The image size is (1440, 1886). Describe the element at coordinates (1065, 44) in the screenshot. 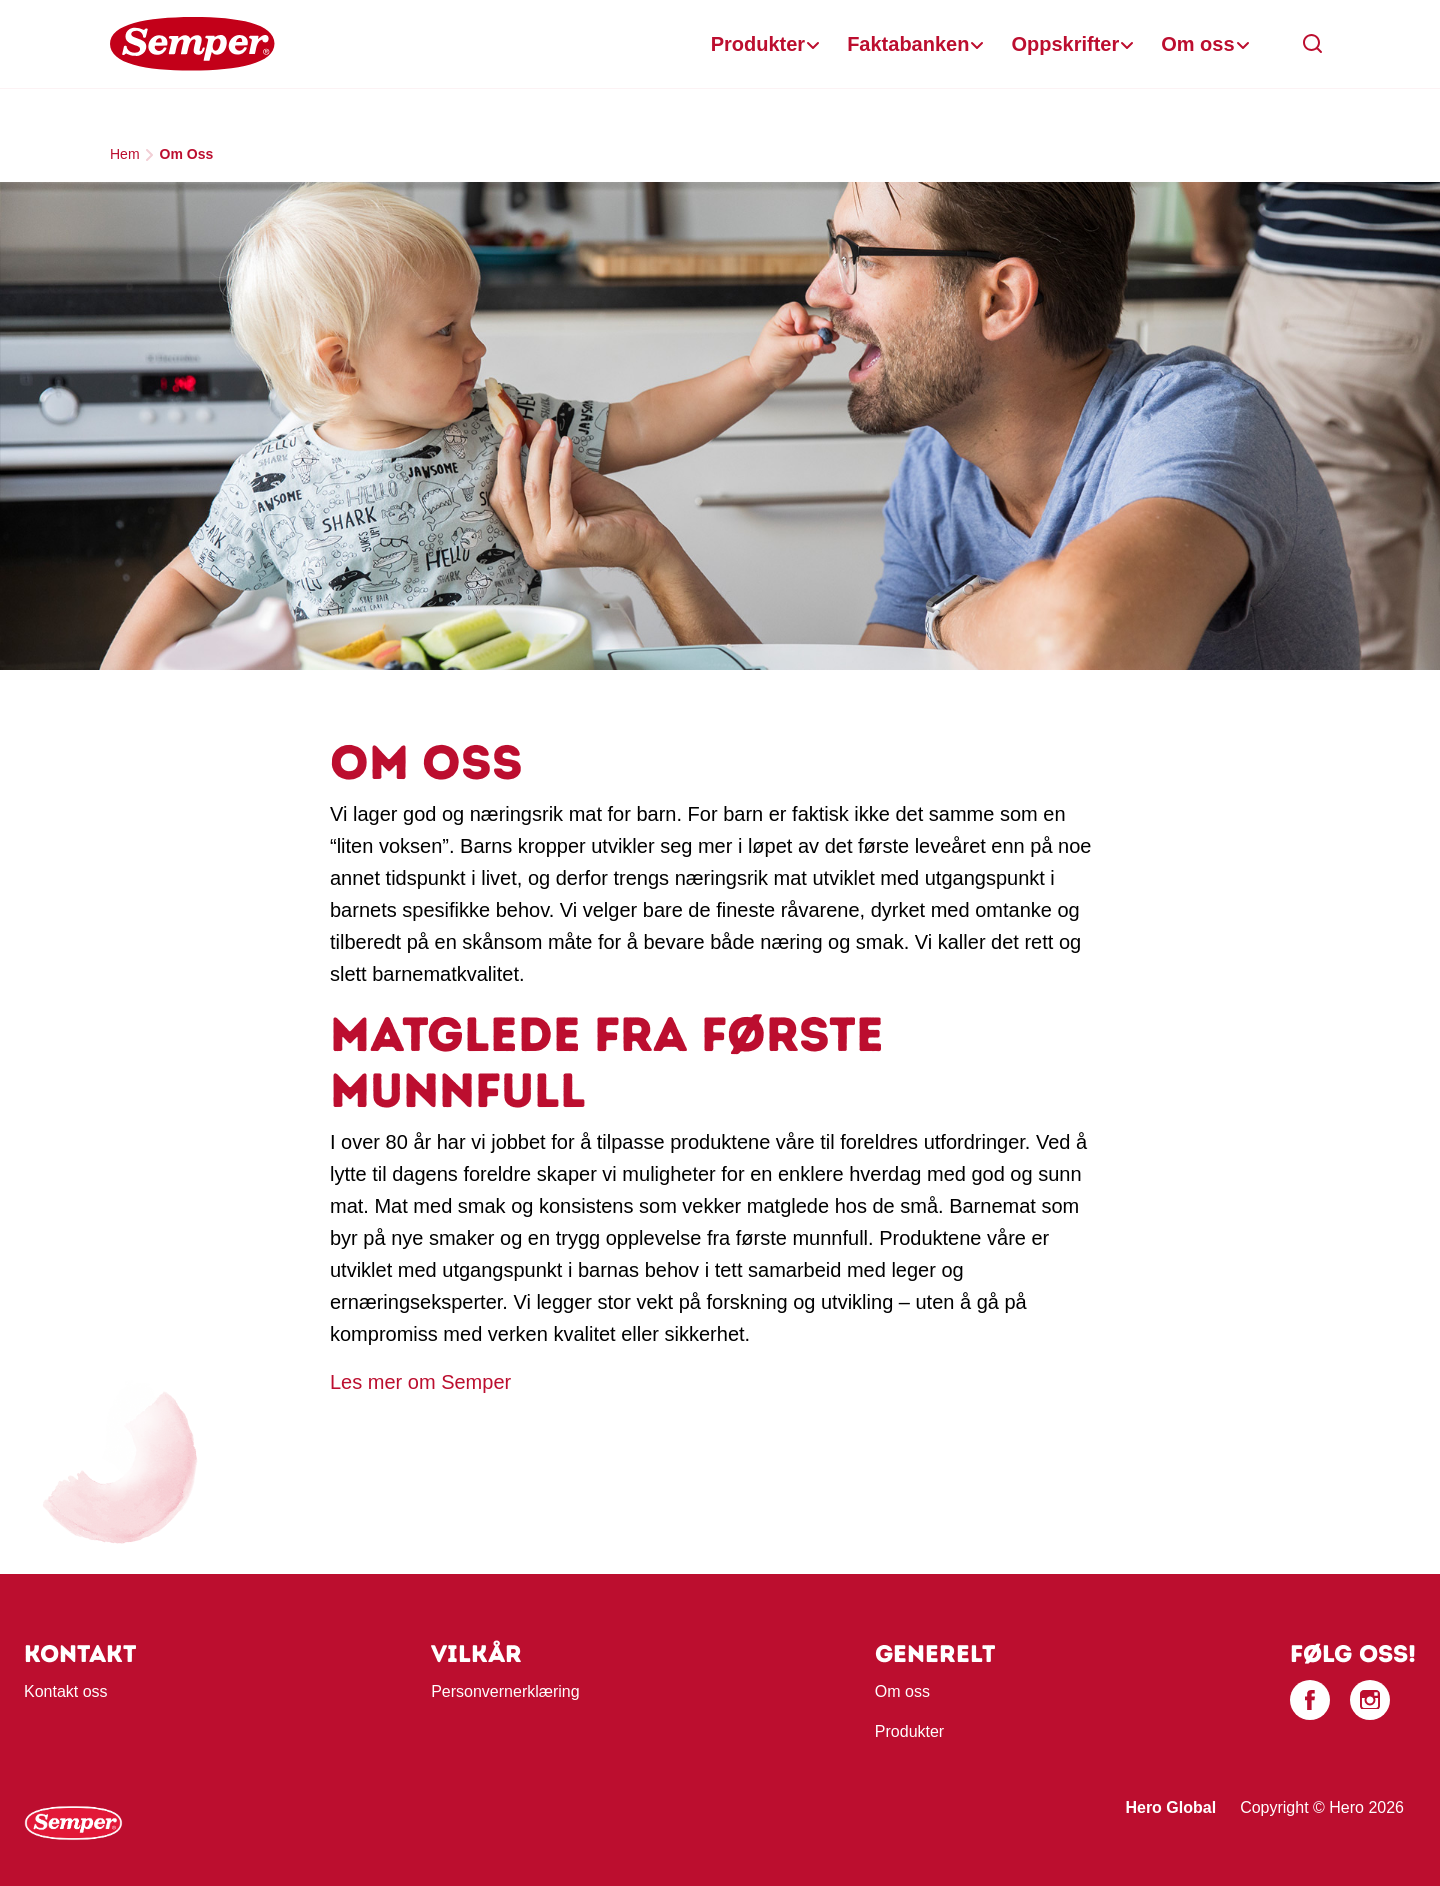

I see `Oppskrifter` at that location.